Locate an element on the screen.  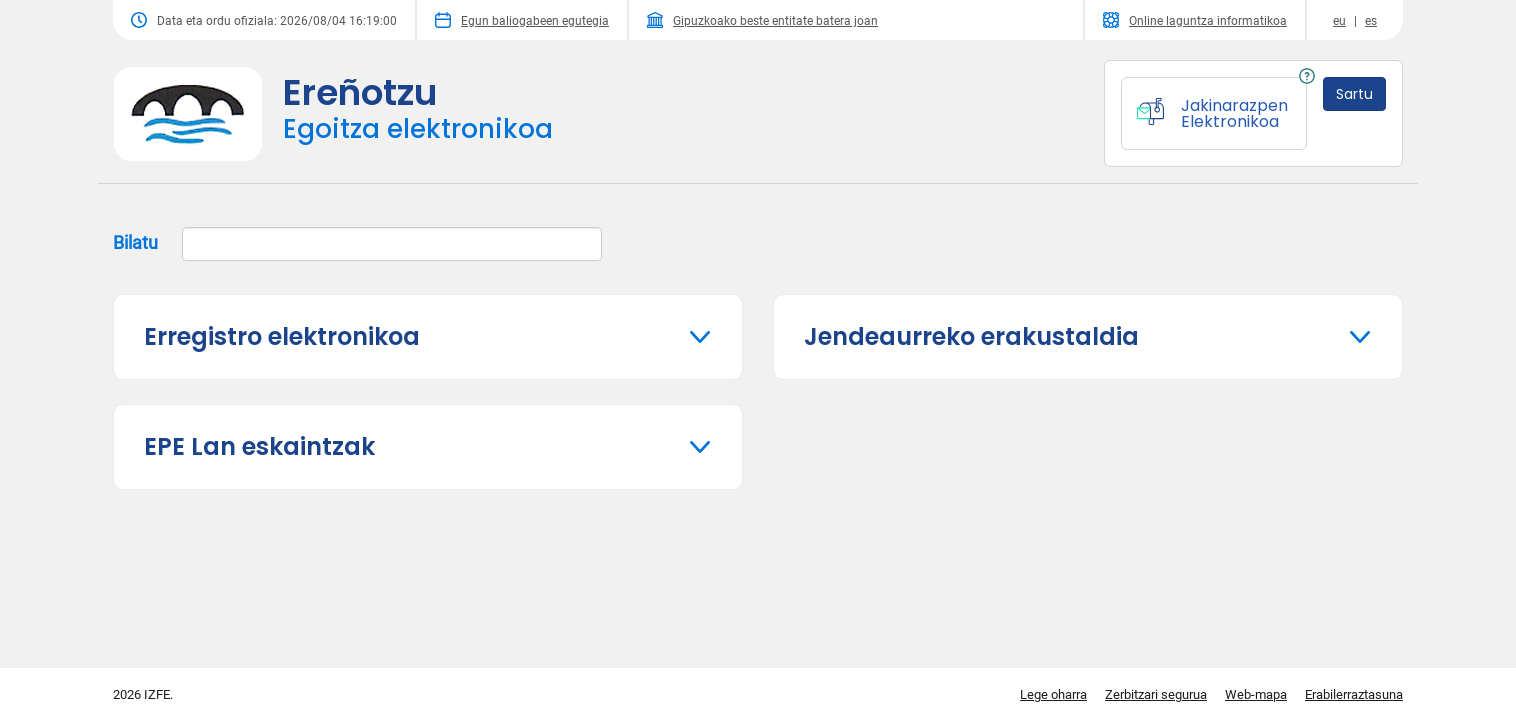
Jendeaurreko erakustaldia is located at coordinates (971, 336).